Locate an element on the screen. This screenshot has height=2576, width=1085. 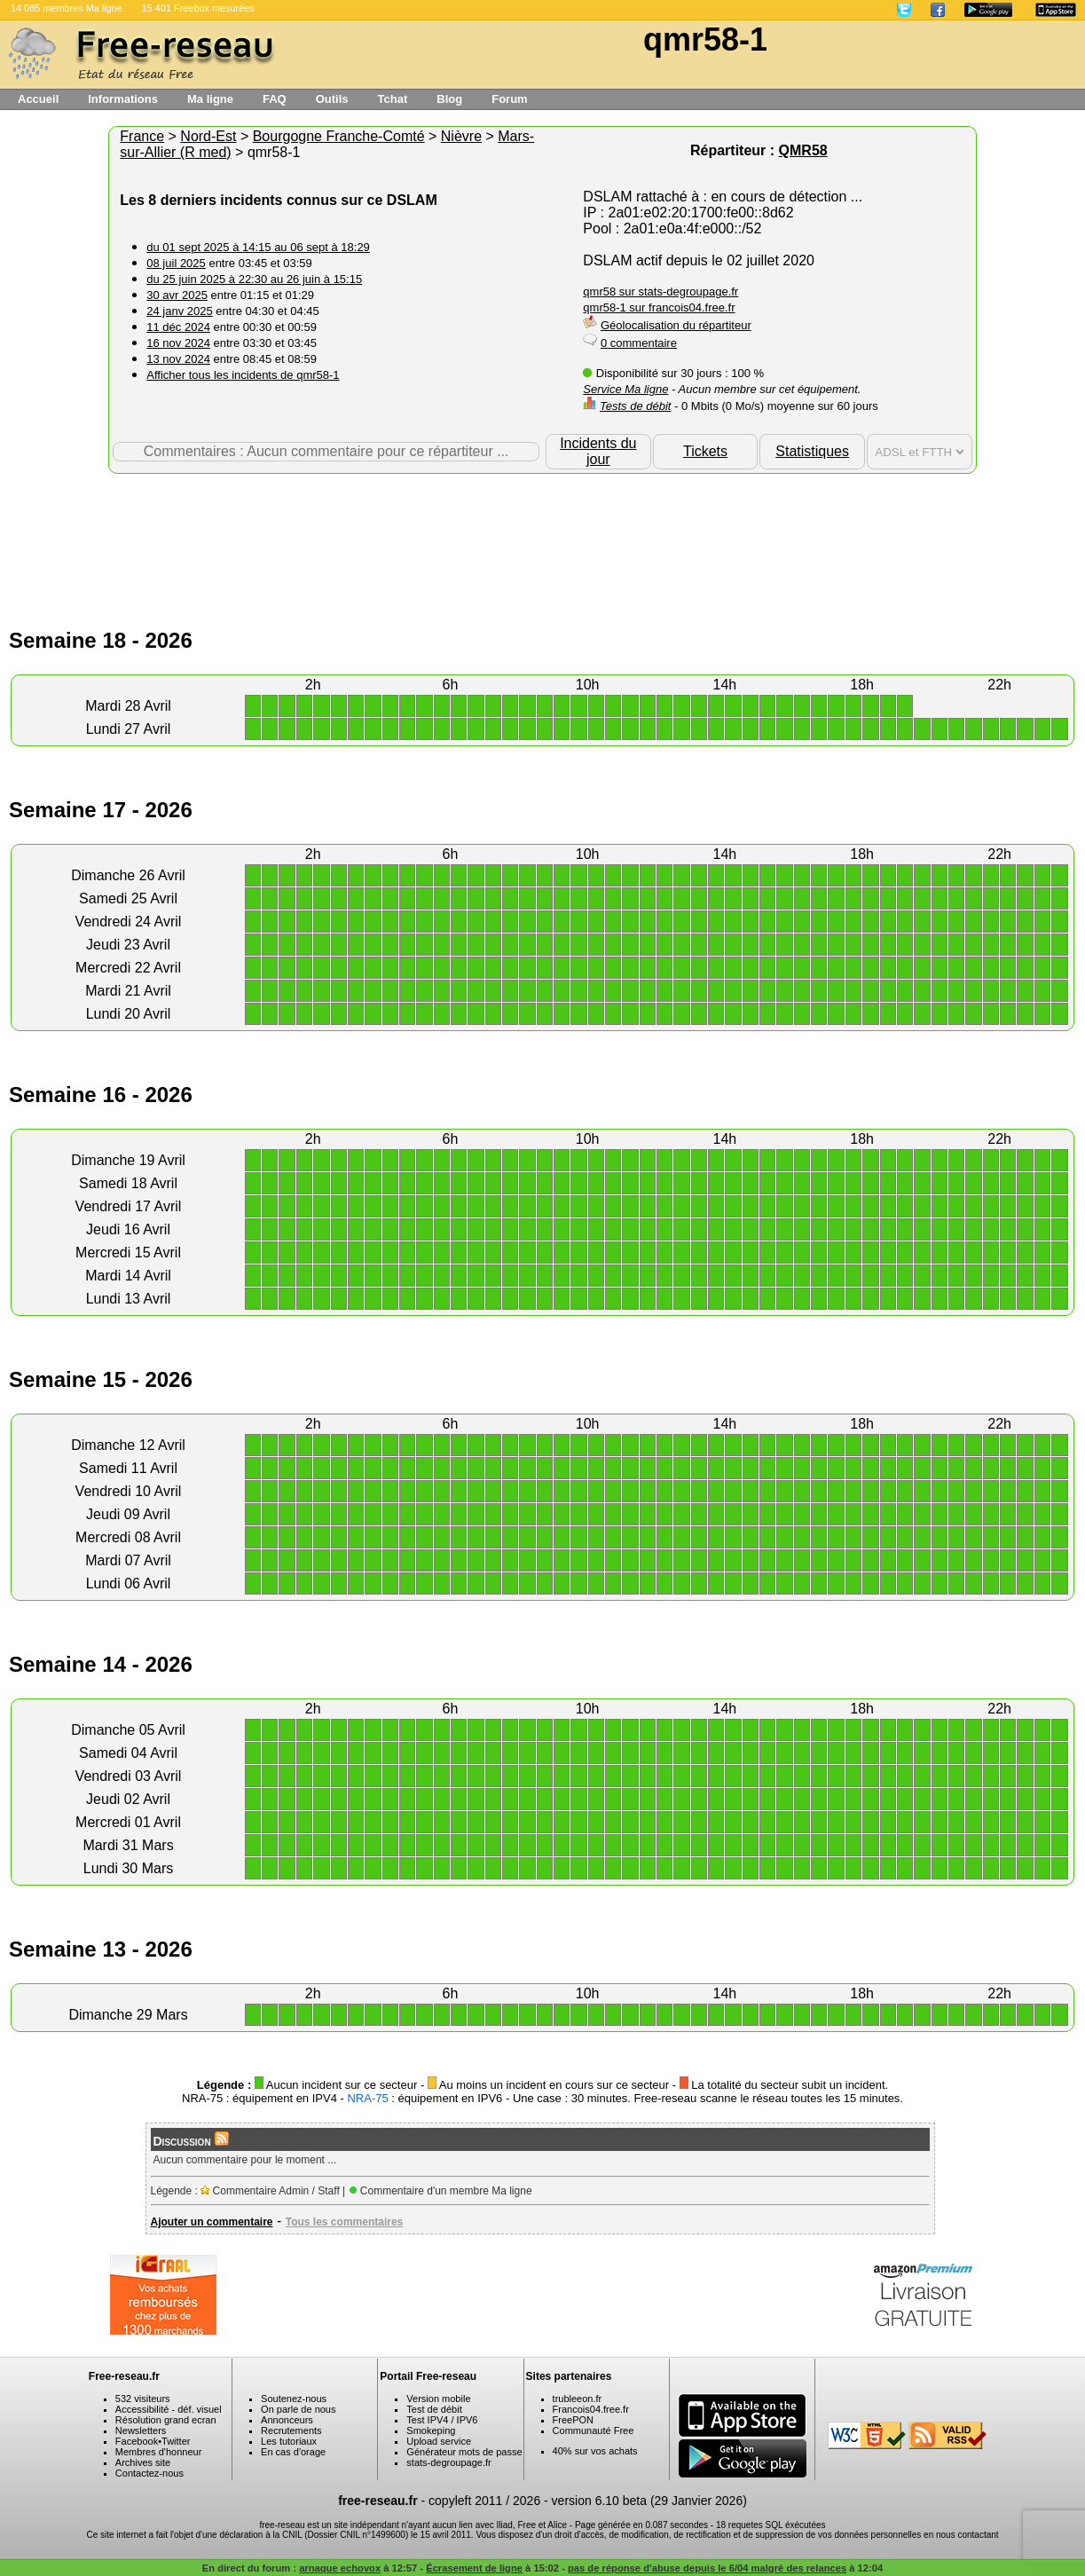
France is located at coordinates (142, 136).